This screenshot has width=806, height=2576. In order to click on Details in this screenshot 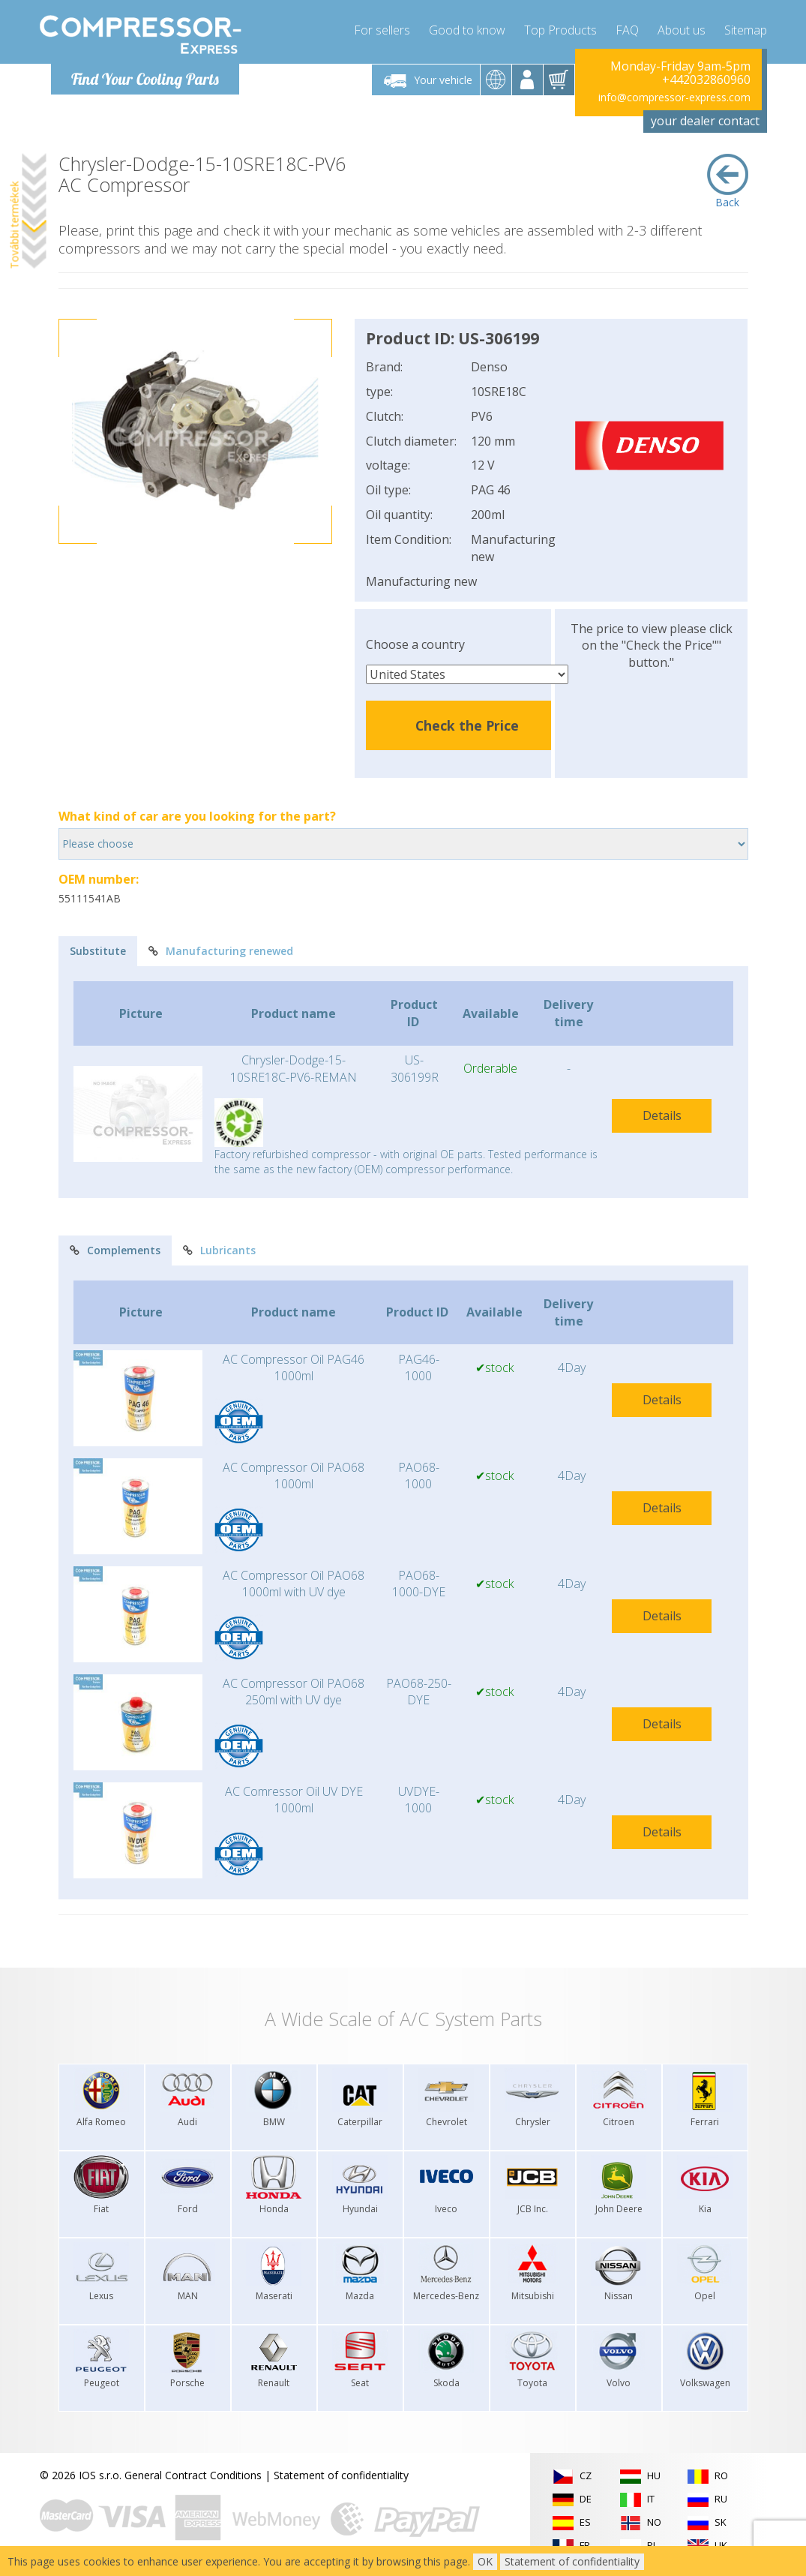, I will do `click(662, 1115)`.